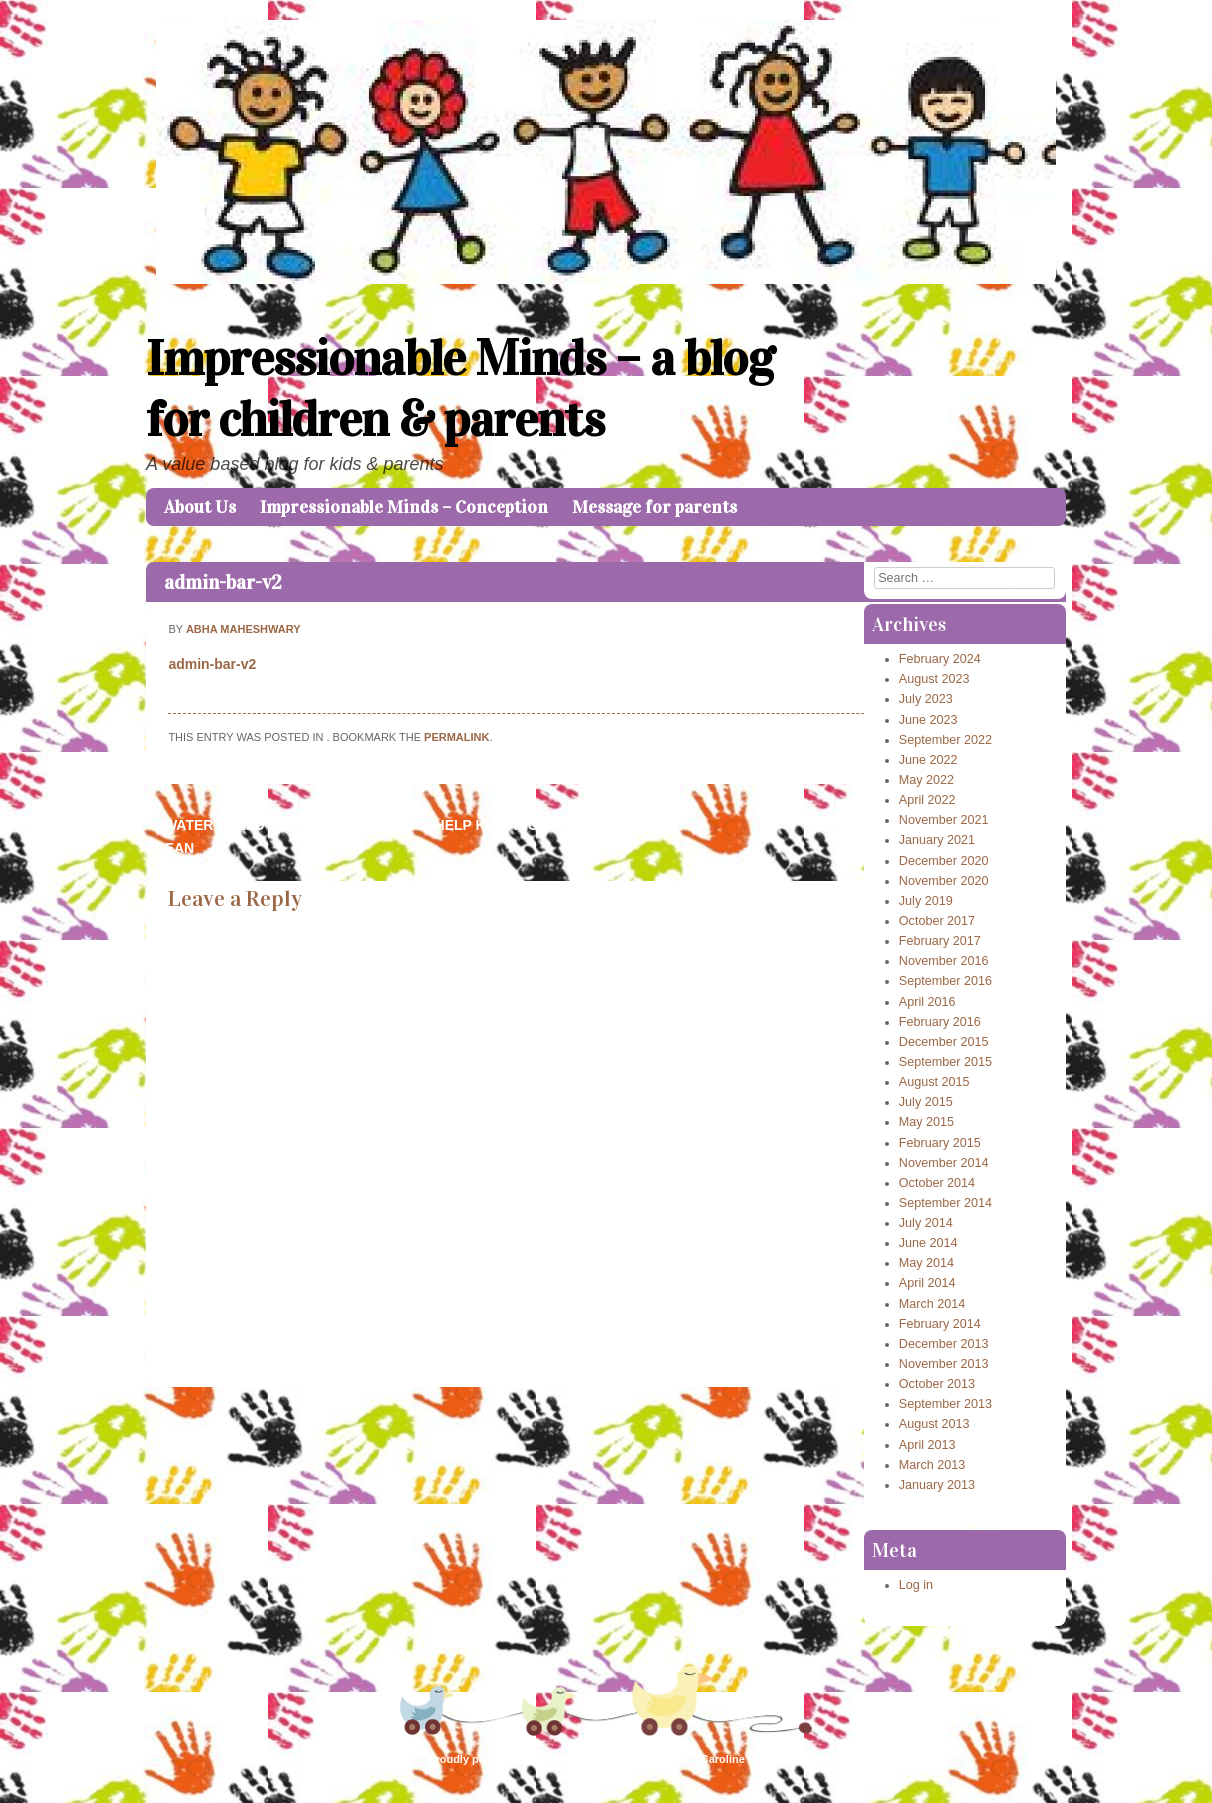  What do you see at coordinates (932, 1304) in the screenshot?
I see `March 2014` at bounding box center [932, 1304].